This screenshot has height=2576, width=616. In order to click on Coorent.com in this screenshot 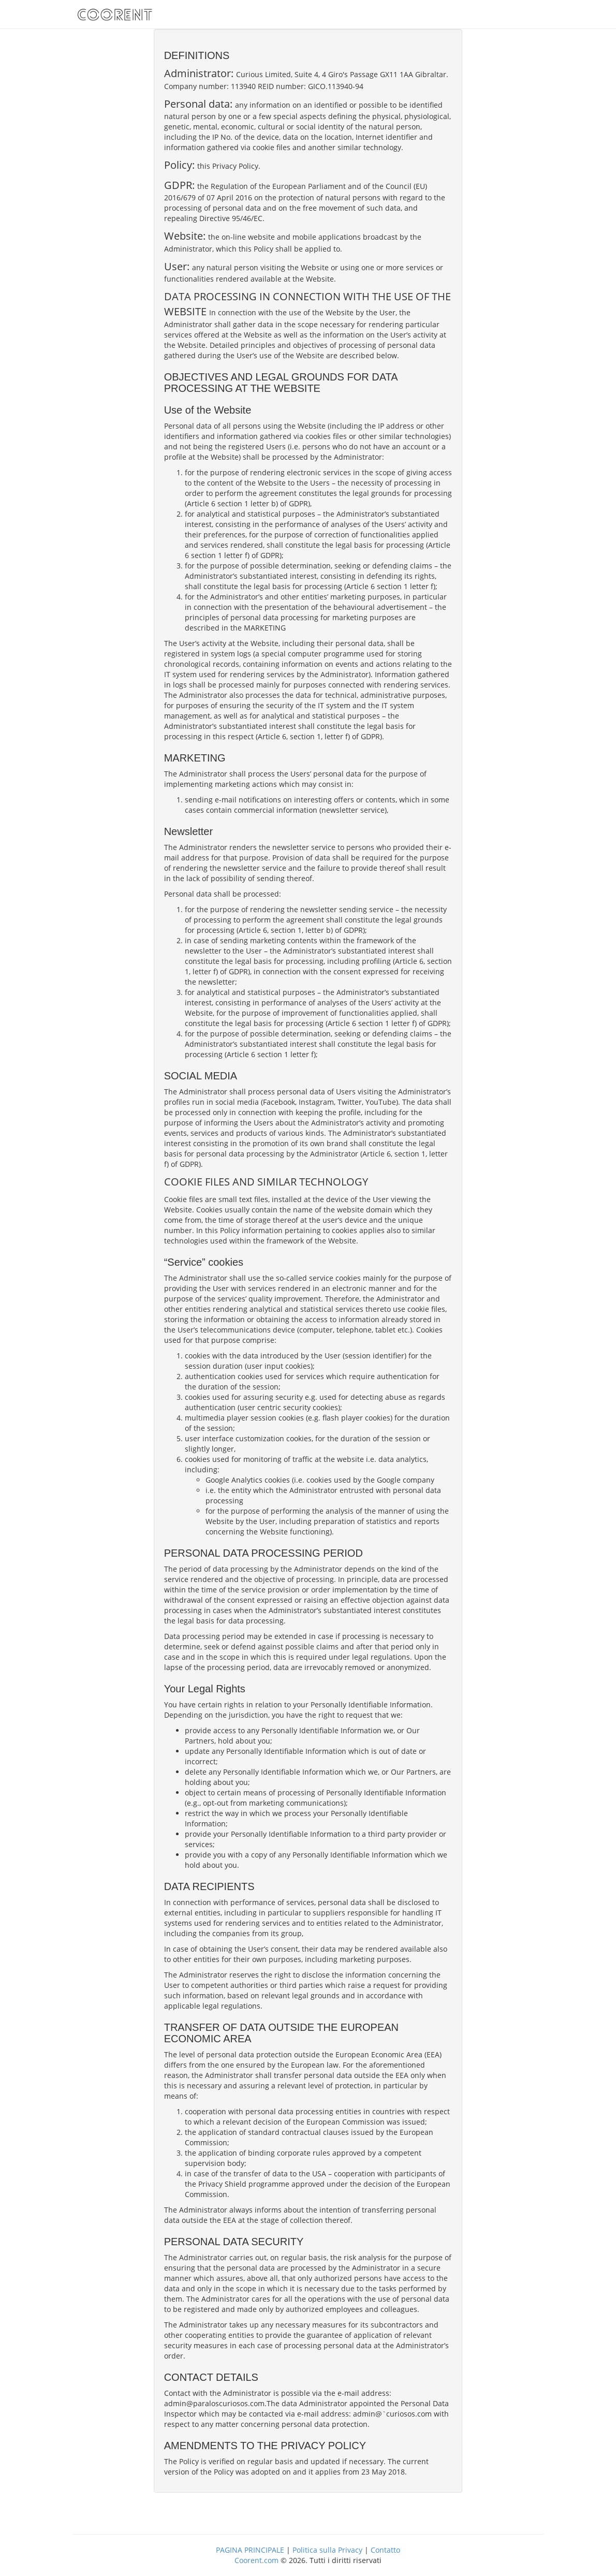, I will do `click(256, 2560)`.